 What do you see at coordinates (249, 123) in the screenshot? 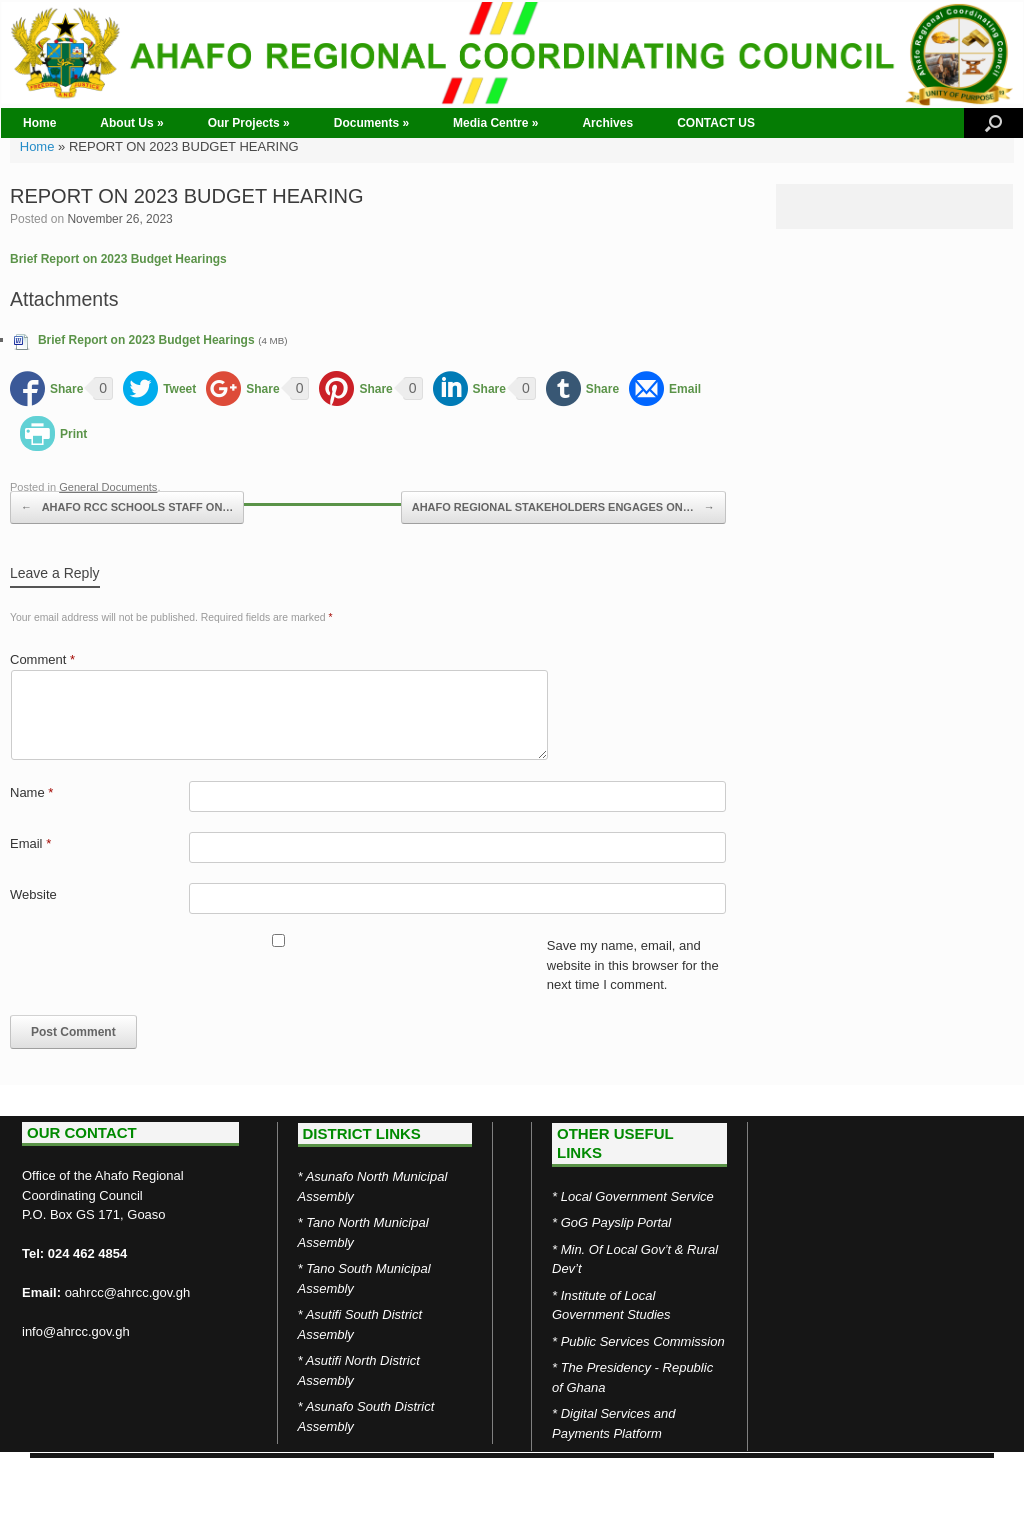
I see `Our Projects »` at bounding box center [249, 123].